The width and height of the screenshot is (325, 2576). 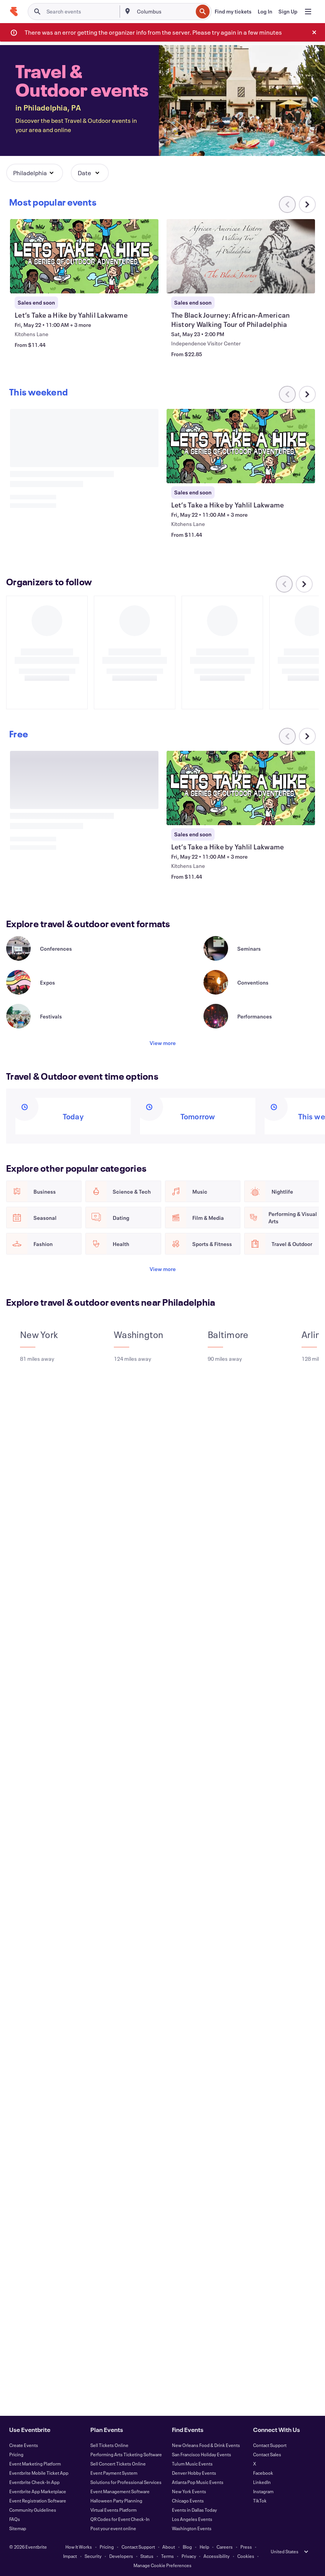 What do you see at coordinates (189, 2491) in the screenshot?
I see `New York Events` at bounding box center [189, 2491].